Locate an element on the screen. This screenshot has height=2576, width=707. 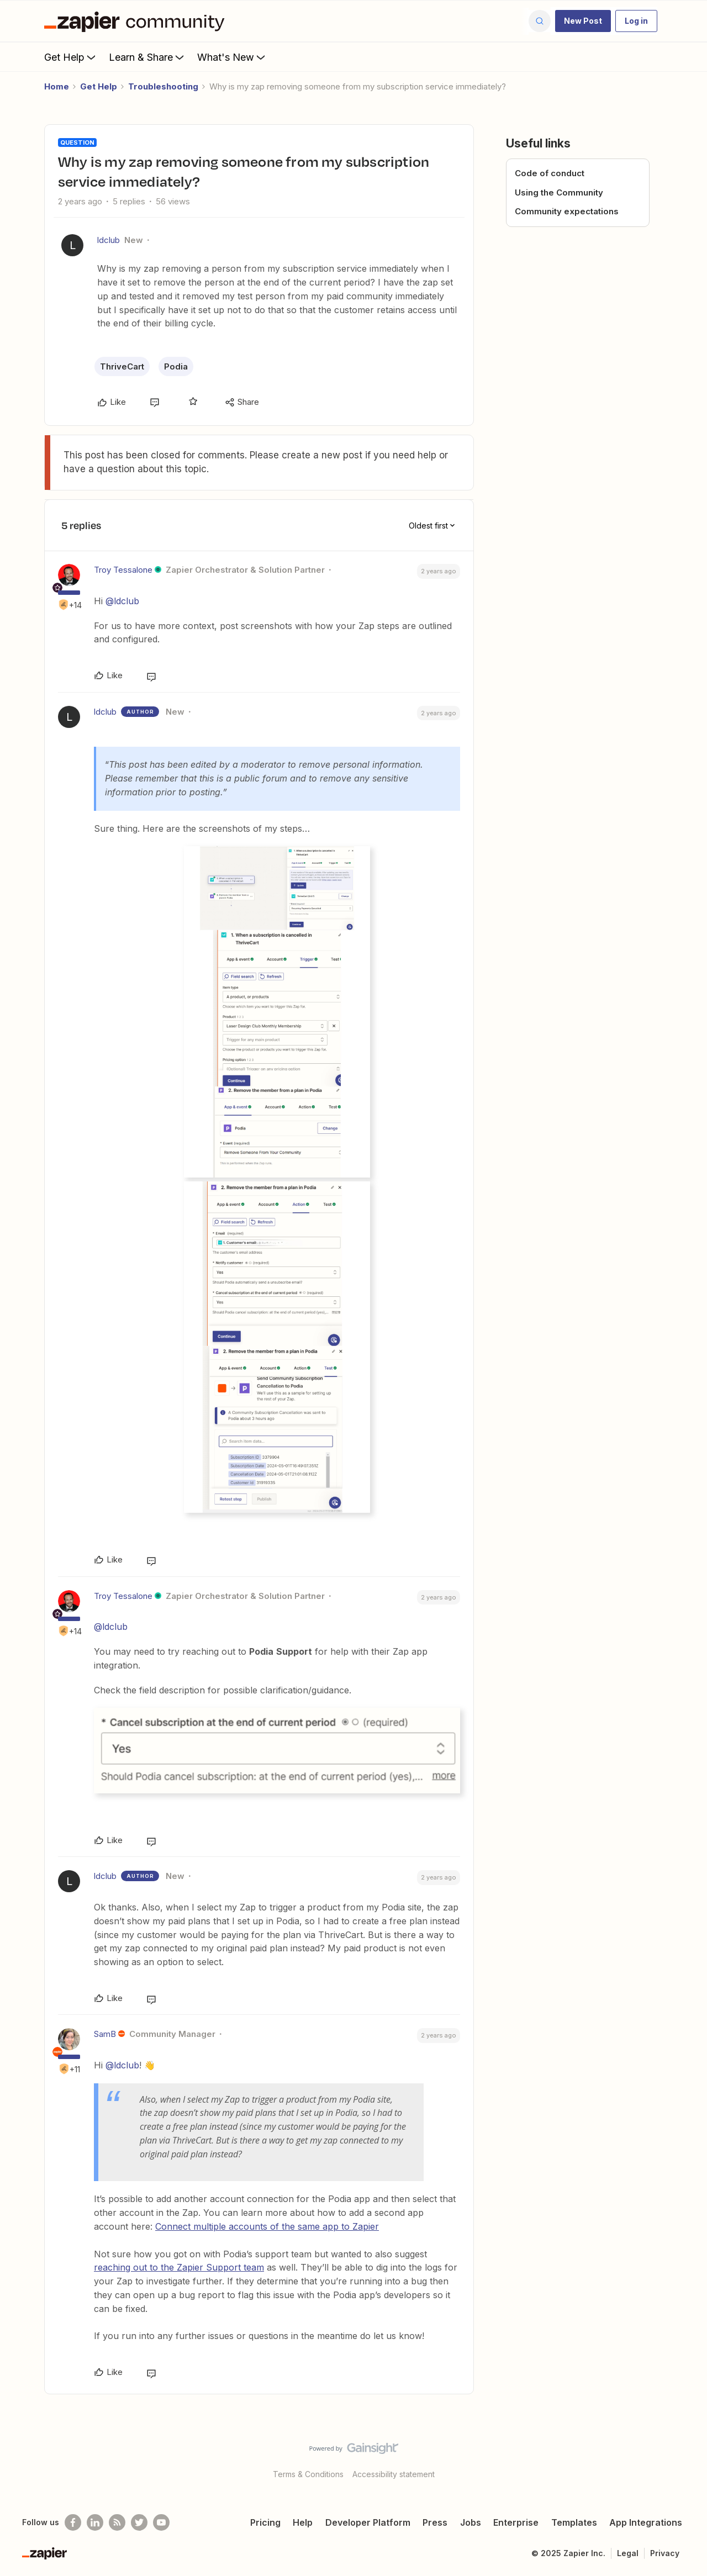
ldclub is located at coordinates (108, 240).